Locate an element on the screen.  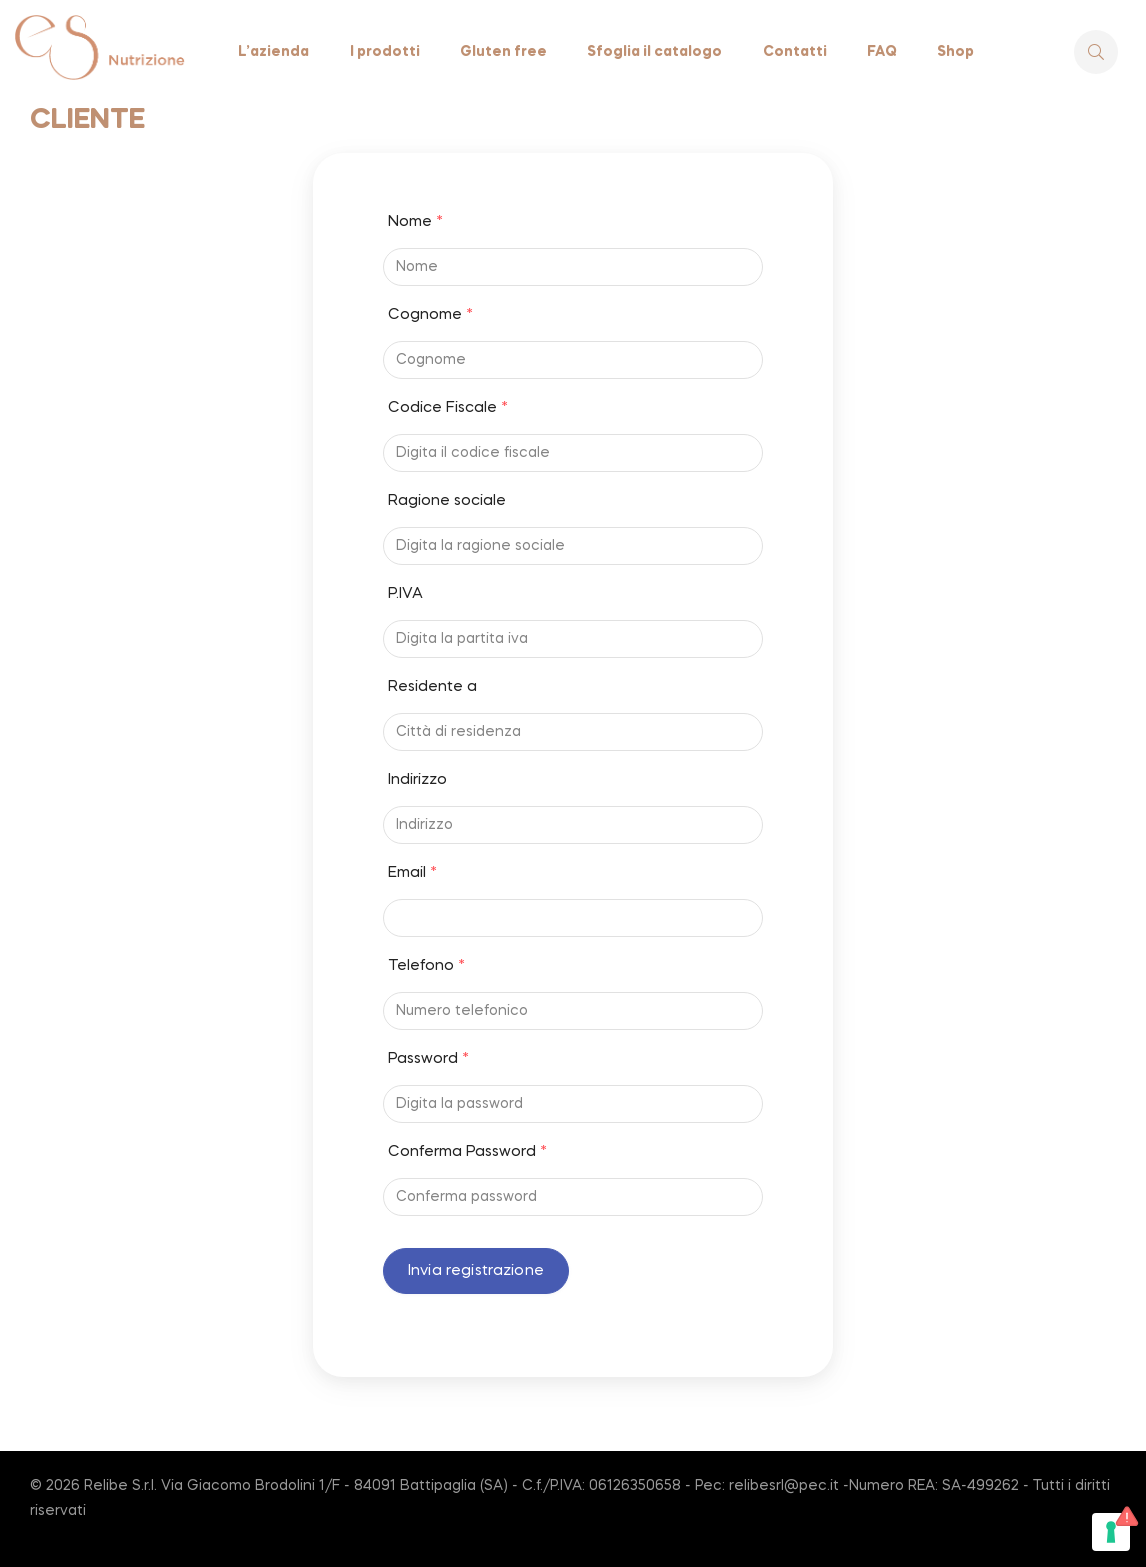
Codice Fiscale is located at coordinates (448, 408).